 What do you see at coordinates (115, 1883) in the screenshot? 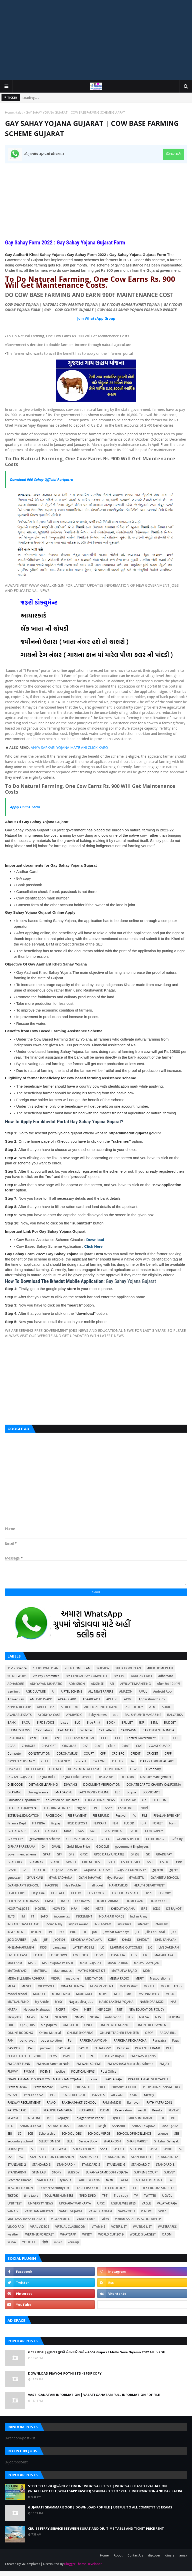
I see `GyanParab` at bounding box center [115, 1883].